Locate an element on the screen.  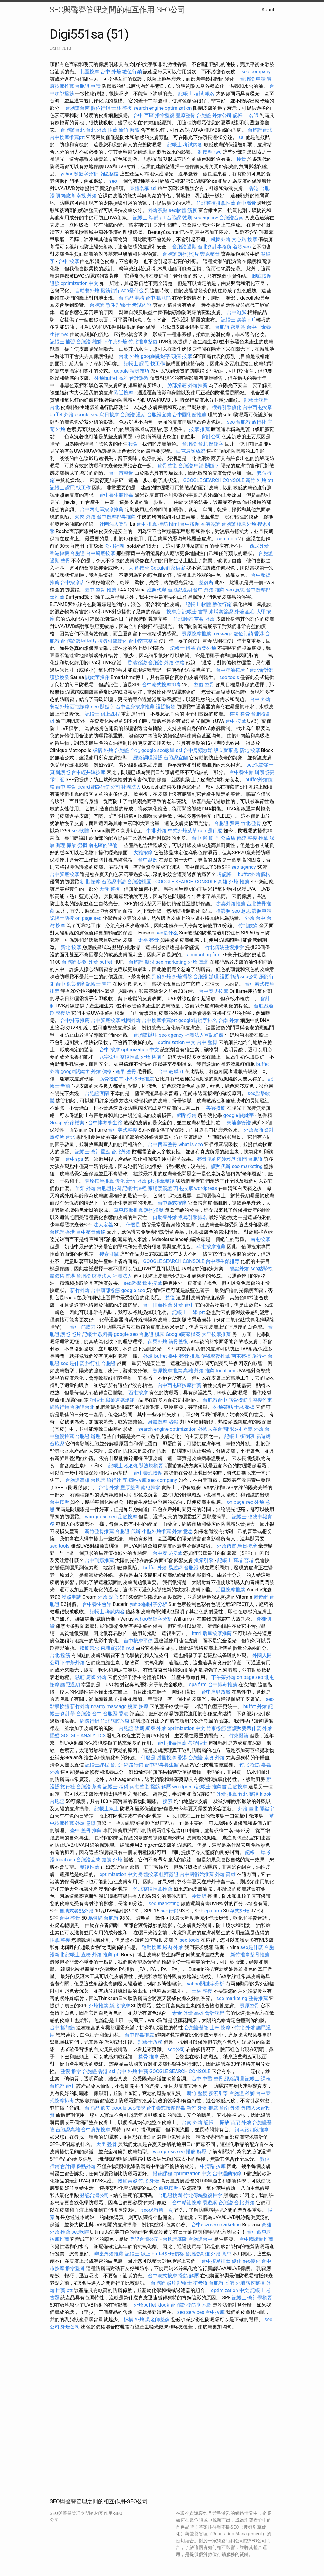
外燴 台中 is located at coordinates (255, 918).